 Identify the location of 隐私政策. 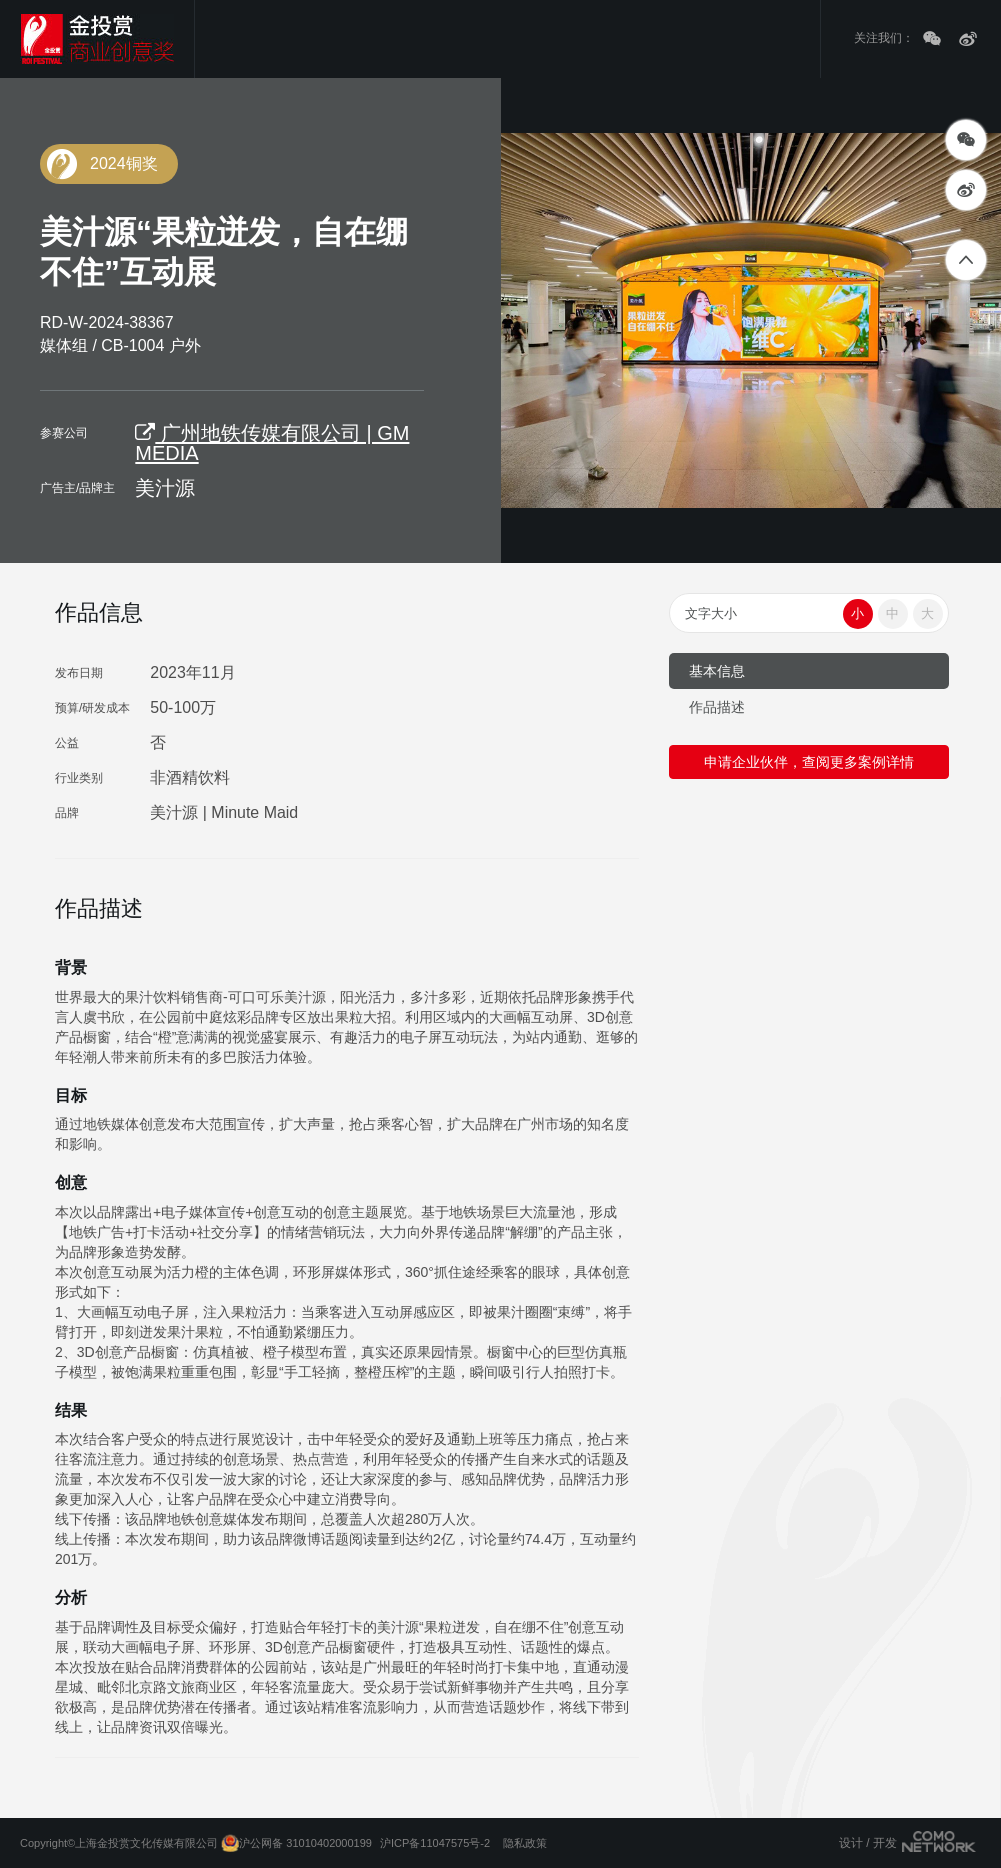
(525, 1843).